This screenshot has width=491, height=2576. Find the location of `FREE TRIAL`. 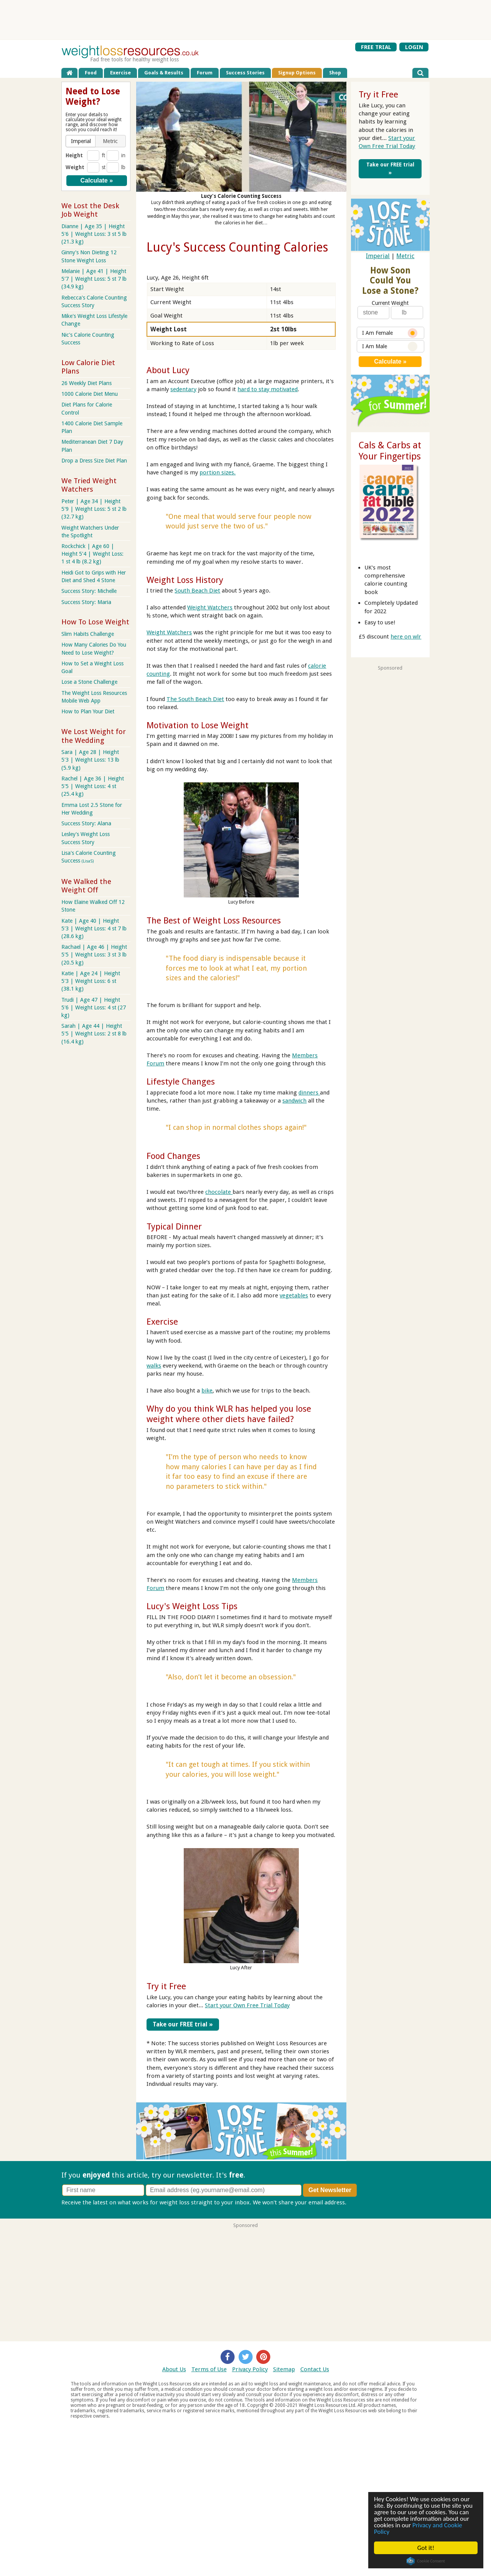

FREE TRIAL is located at coordinates (376, 47).